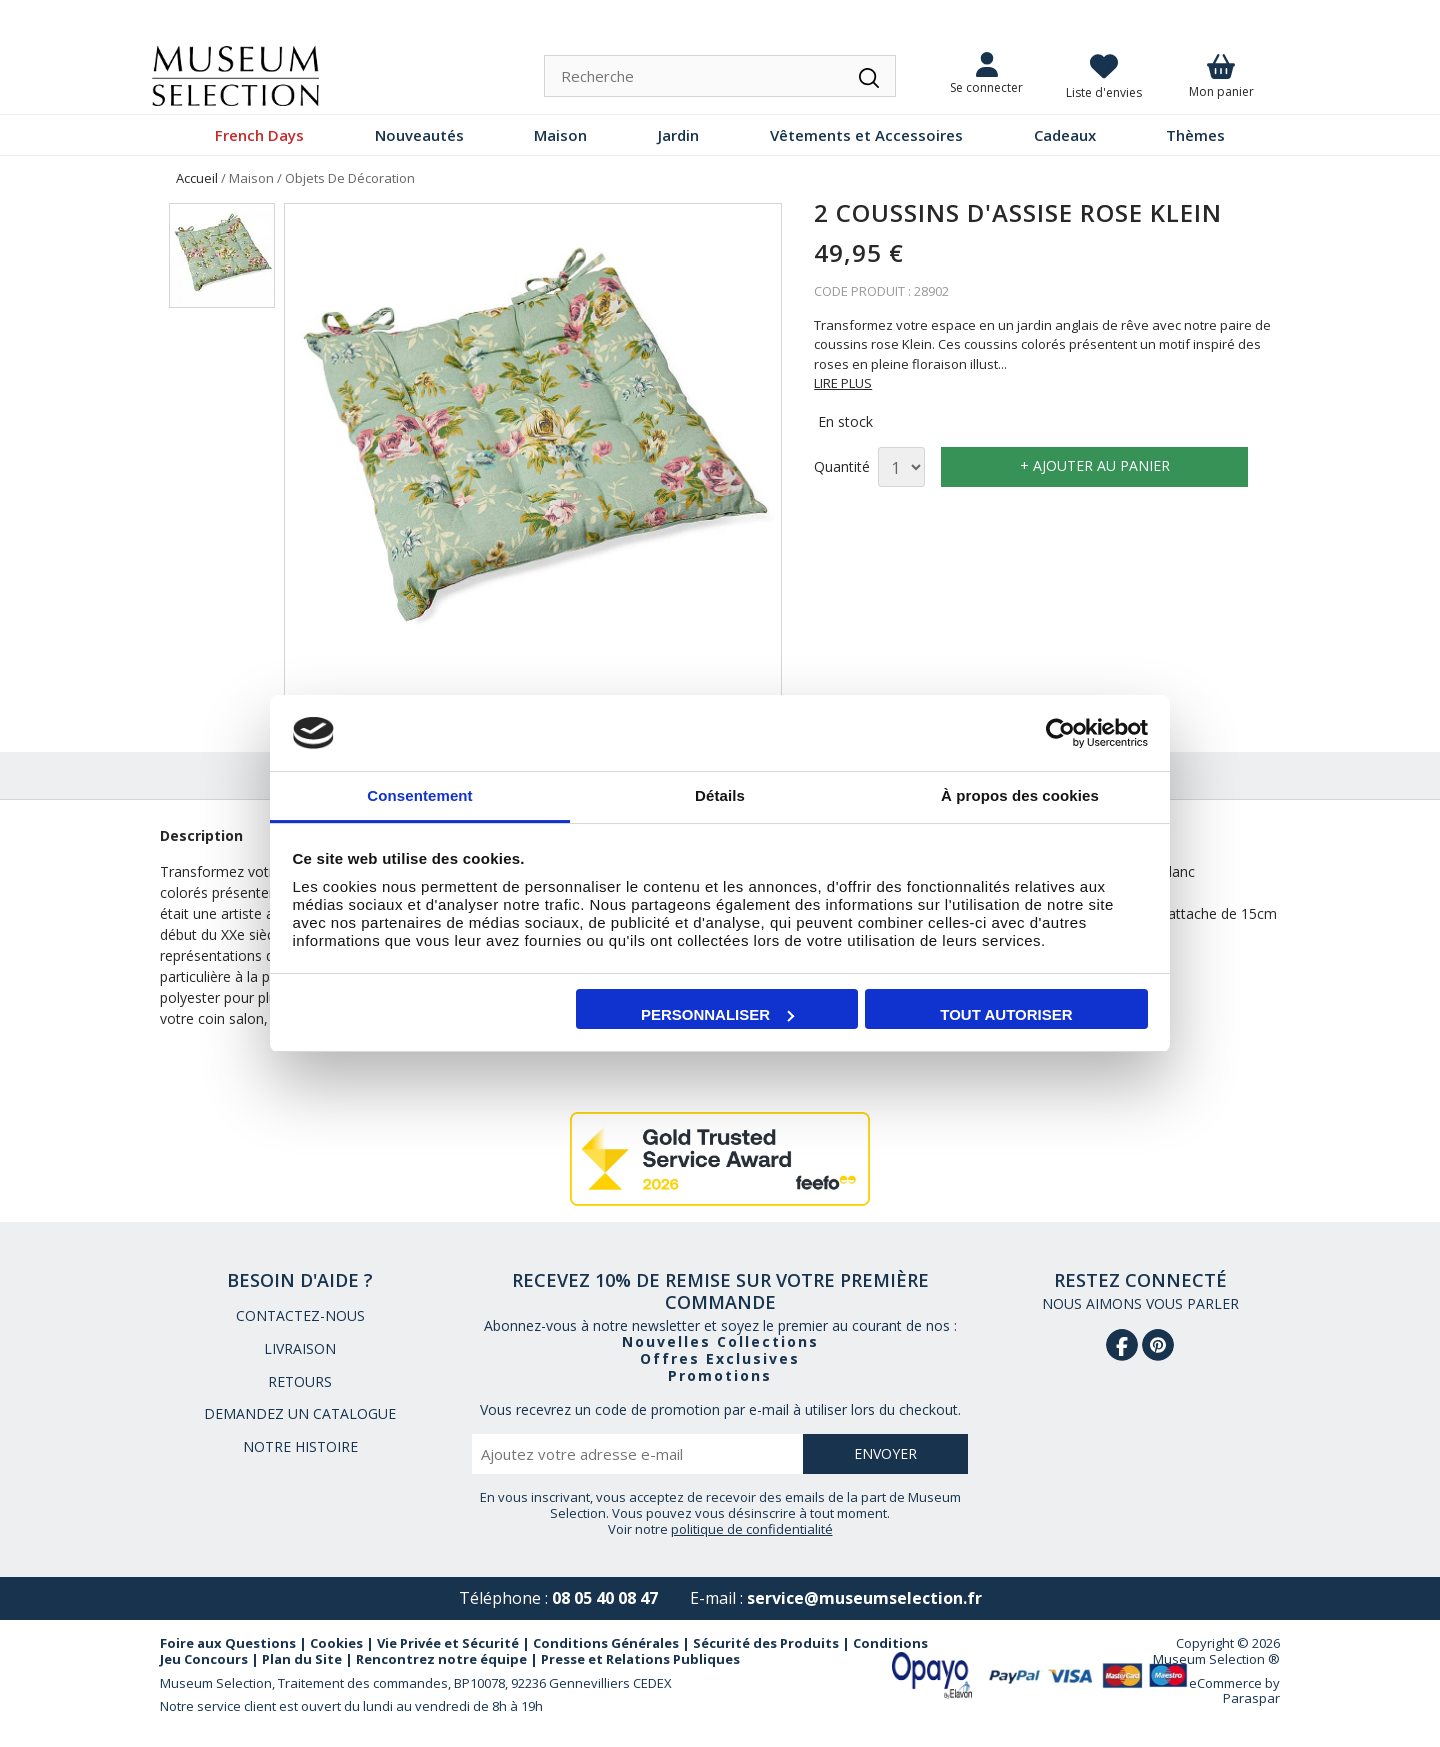  I want to click on RETOURS, so click(300, 1381).